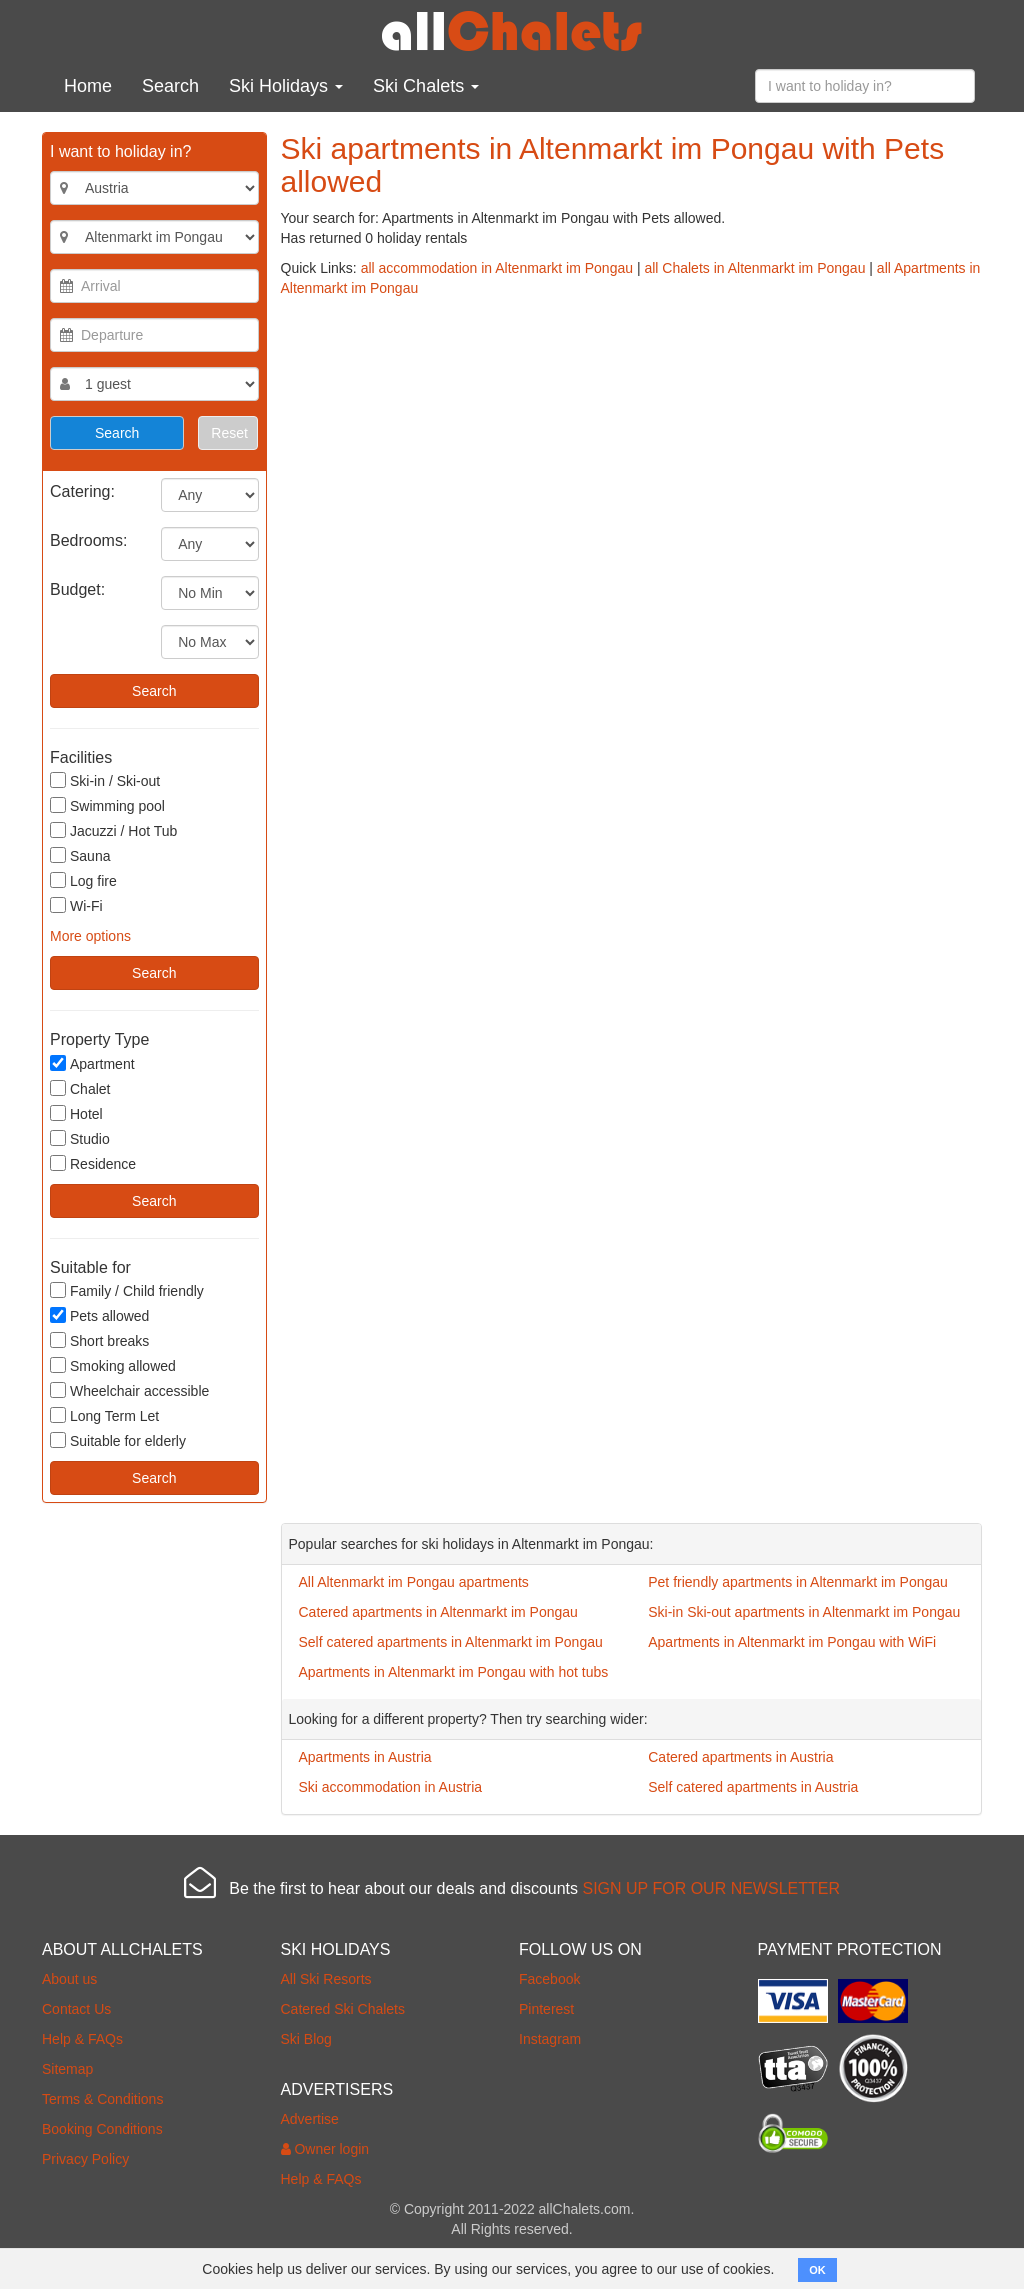 The height and width of the screenshot is (2289, 1024). I want to click on Ski-in / Ski-out, so click(105, 780).